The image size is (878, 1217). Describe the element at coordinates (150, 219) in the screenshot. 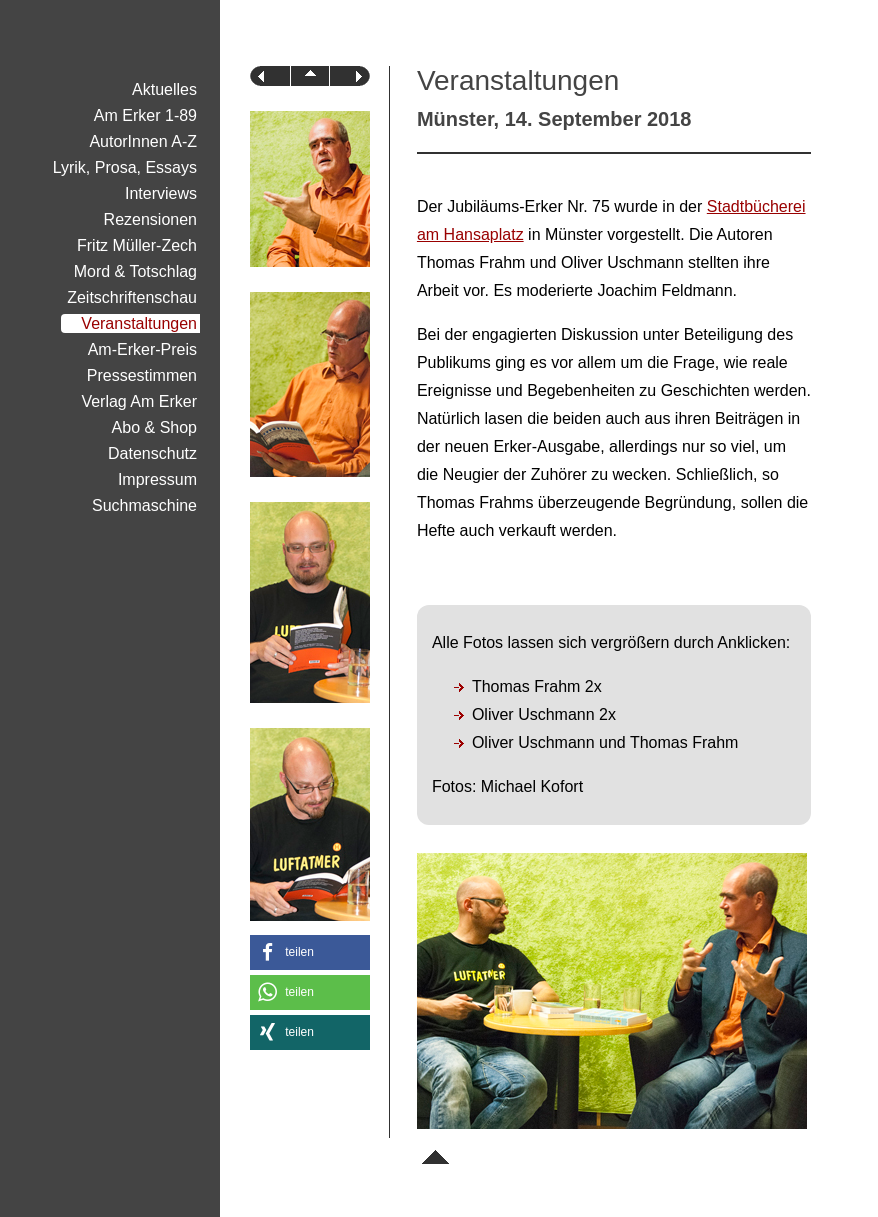

I see `Rezensionen` at that location.